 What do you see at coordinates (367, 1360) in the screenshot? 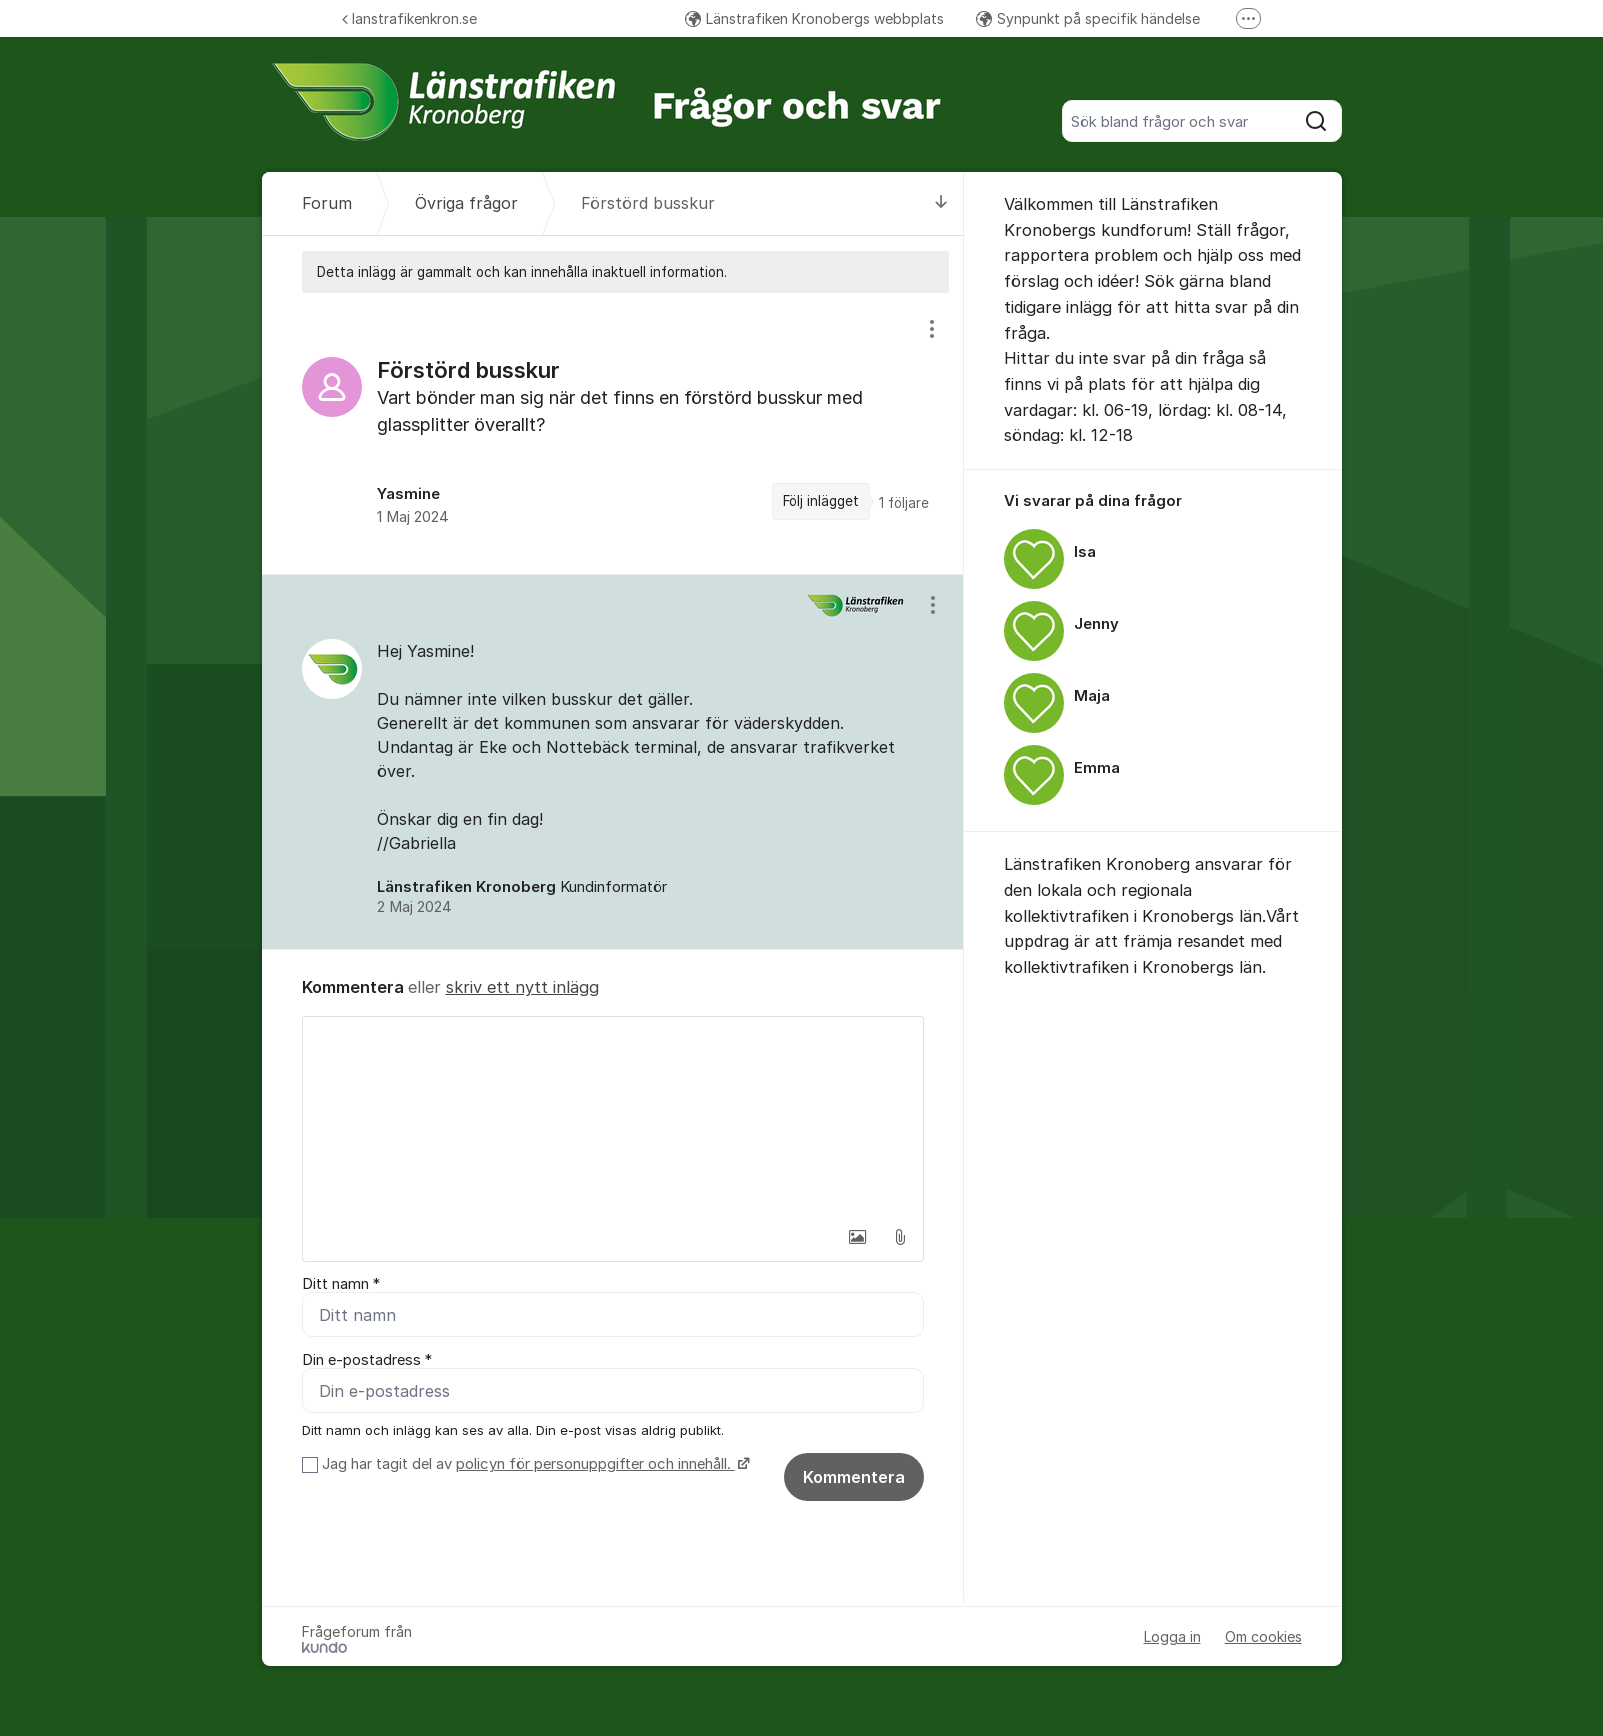
I see `Din e-postadress *` at bounding box center [367, 1360].